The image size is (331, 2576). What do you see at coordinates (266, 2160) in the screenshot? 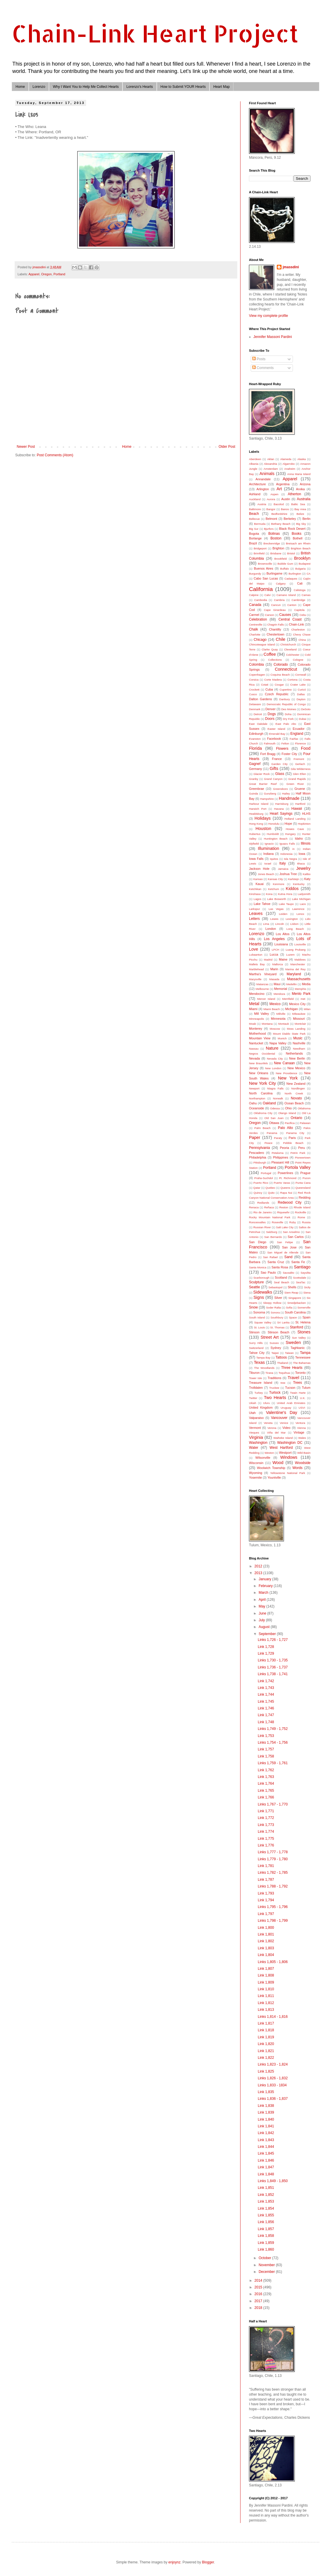
I see `Link 1,846` at bounding box center [266, 2160].